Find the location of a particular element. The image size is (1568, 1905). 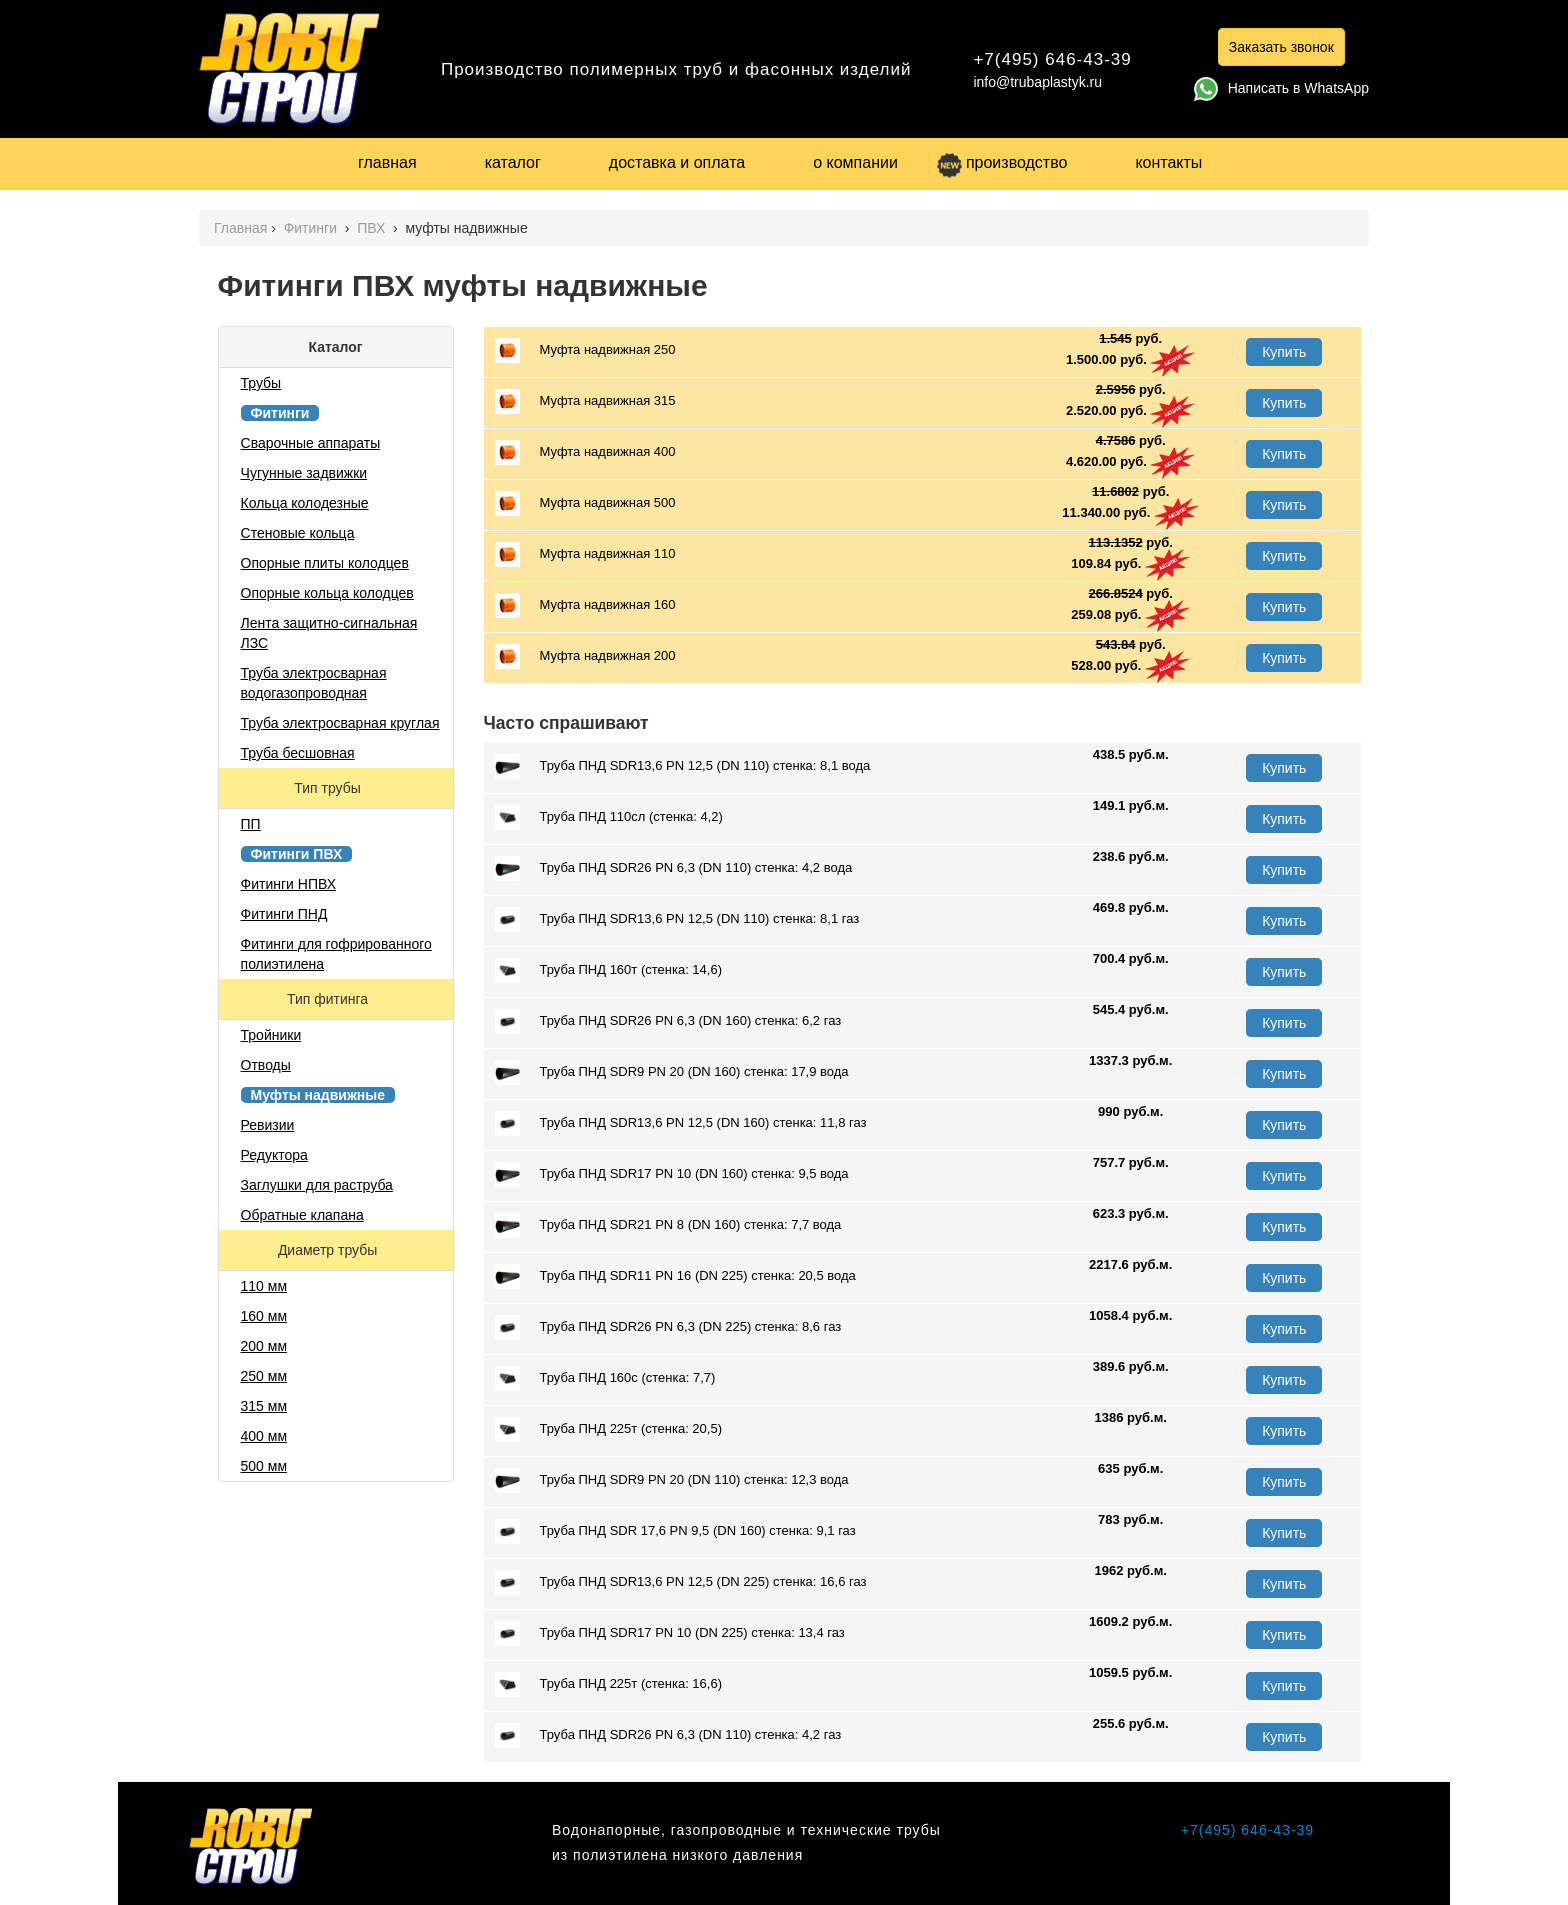

производство is located at coordinates (1002, 162).